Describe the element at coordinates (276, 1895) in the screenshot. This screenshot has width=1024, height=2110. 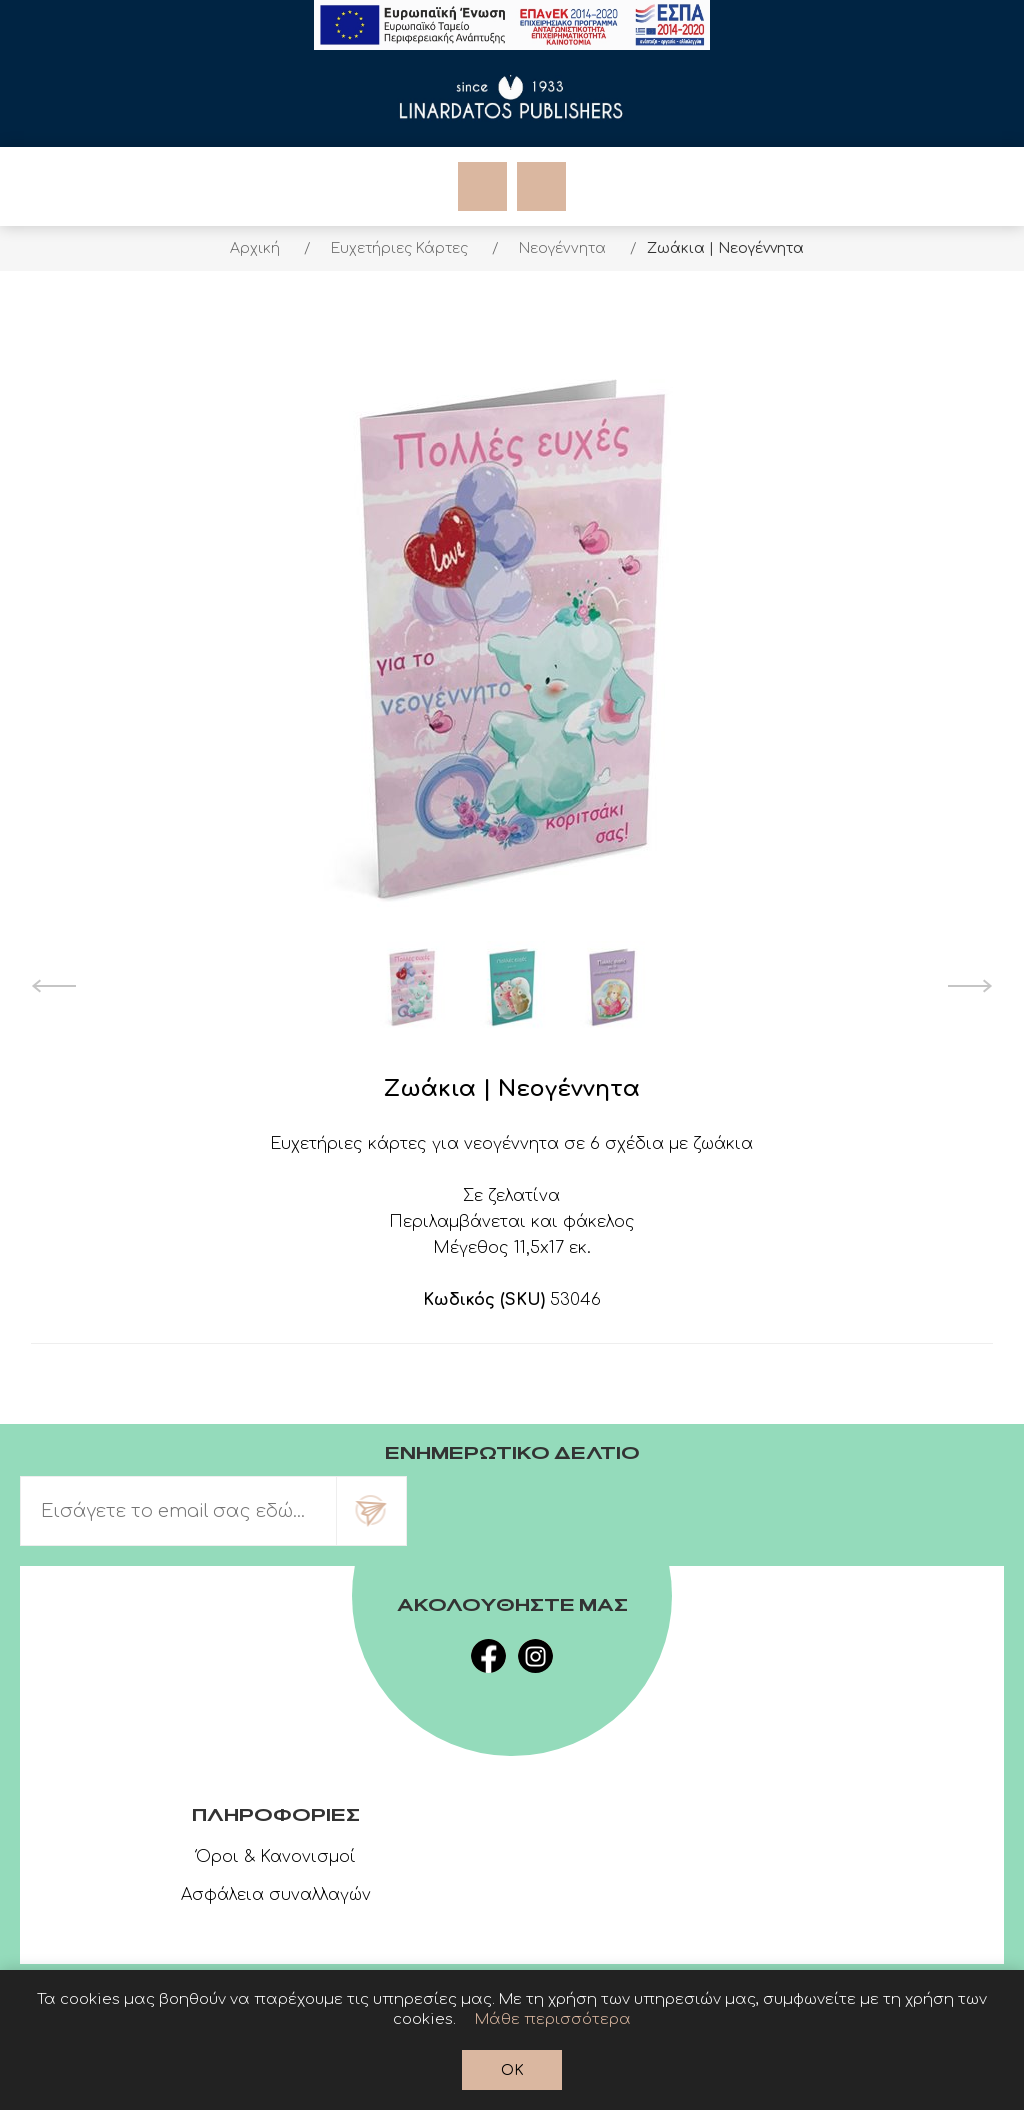
I see `Ασφάλεια συναλλαγών` at that location.